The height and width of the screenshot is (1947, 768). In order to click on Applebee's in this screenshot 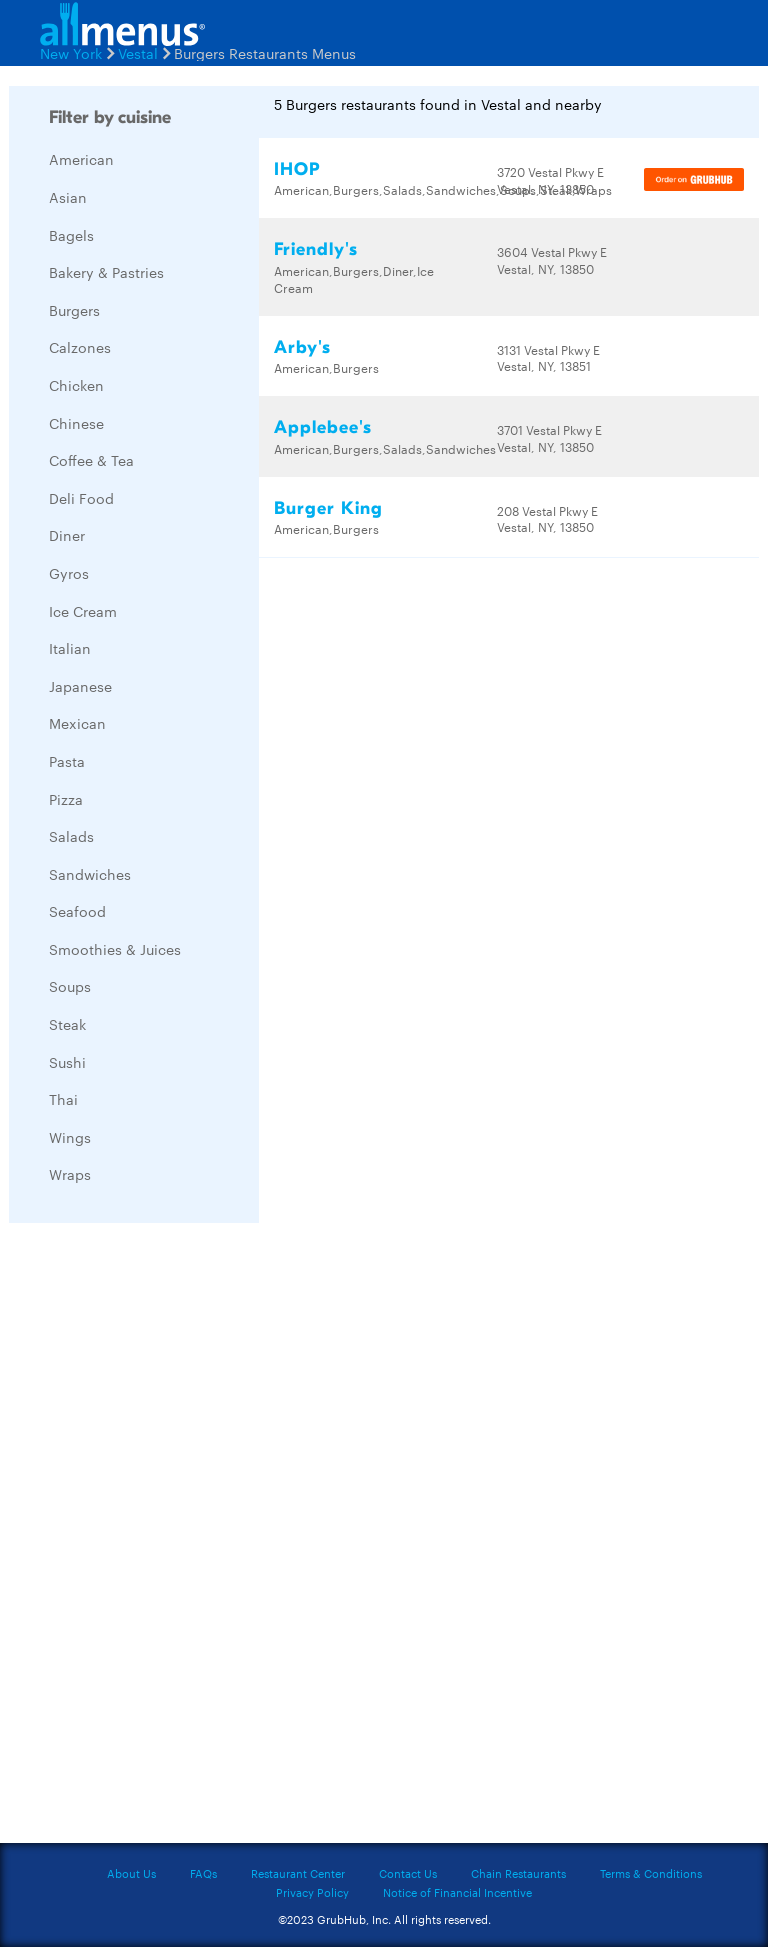, I will do `click(323, 427)`.